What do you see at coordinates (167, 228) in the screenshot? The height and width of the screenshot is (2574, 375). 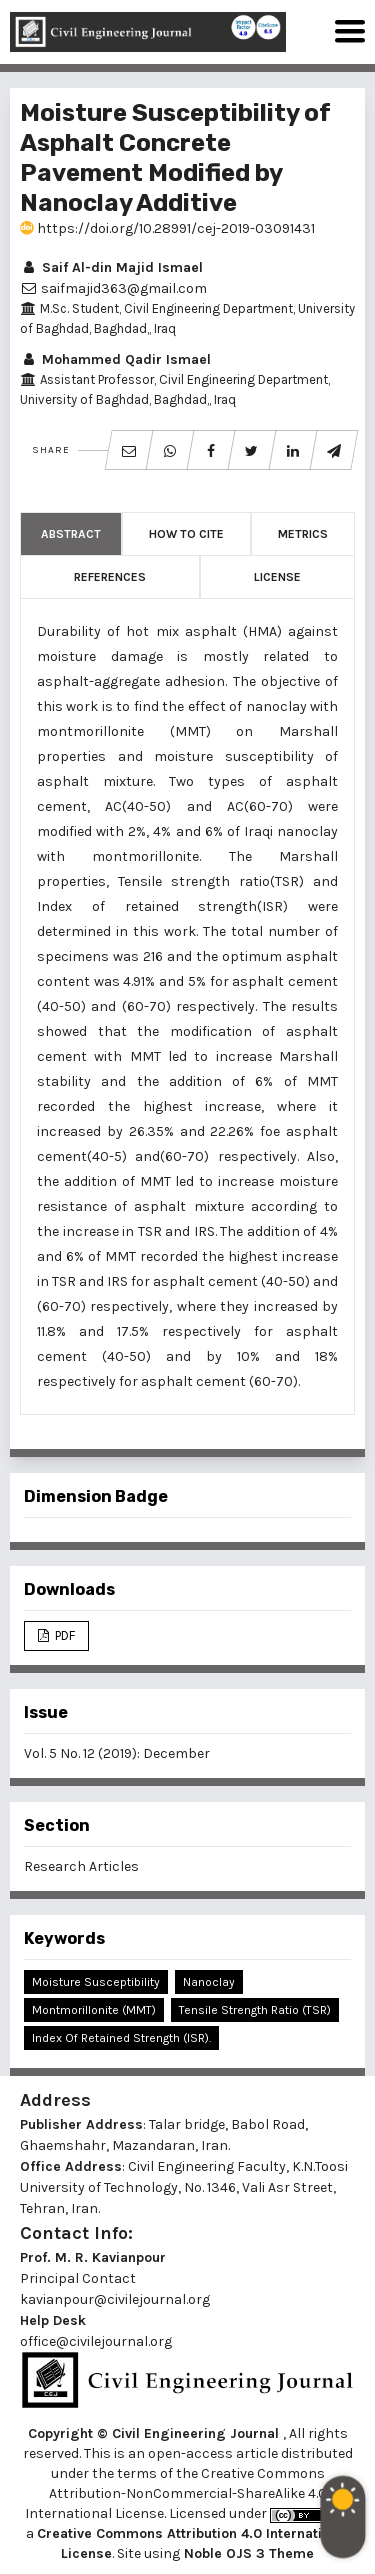 I see `https://doi.org/10.28991/cej-2019-03091431` at bounding box center [167, 228].